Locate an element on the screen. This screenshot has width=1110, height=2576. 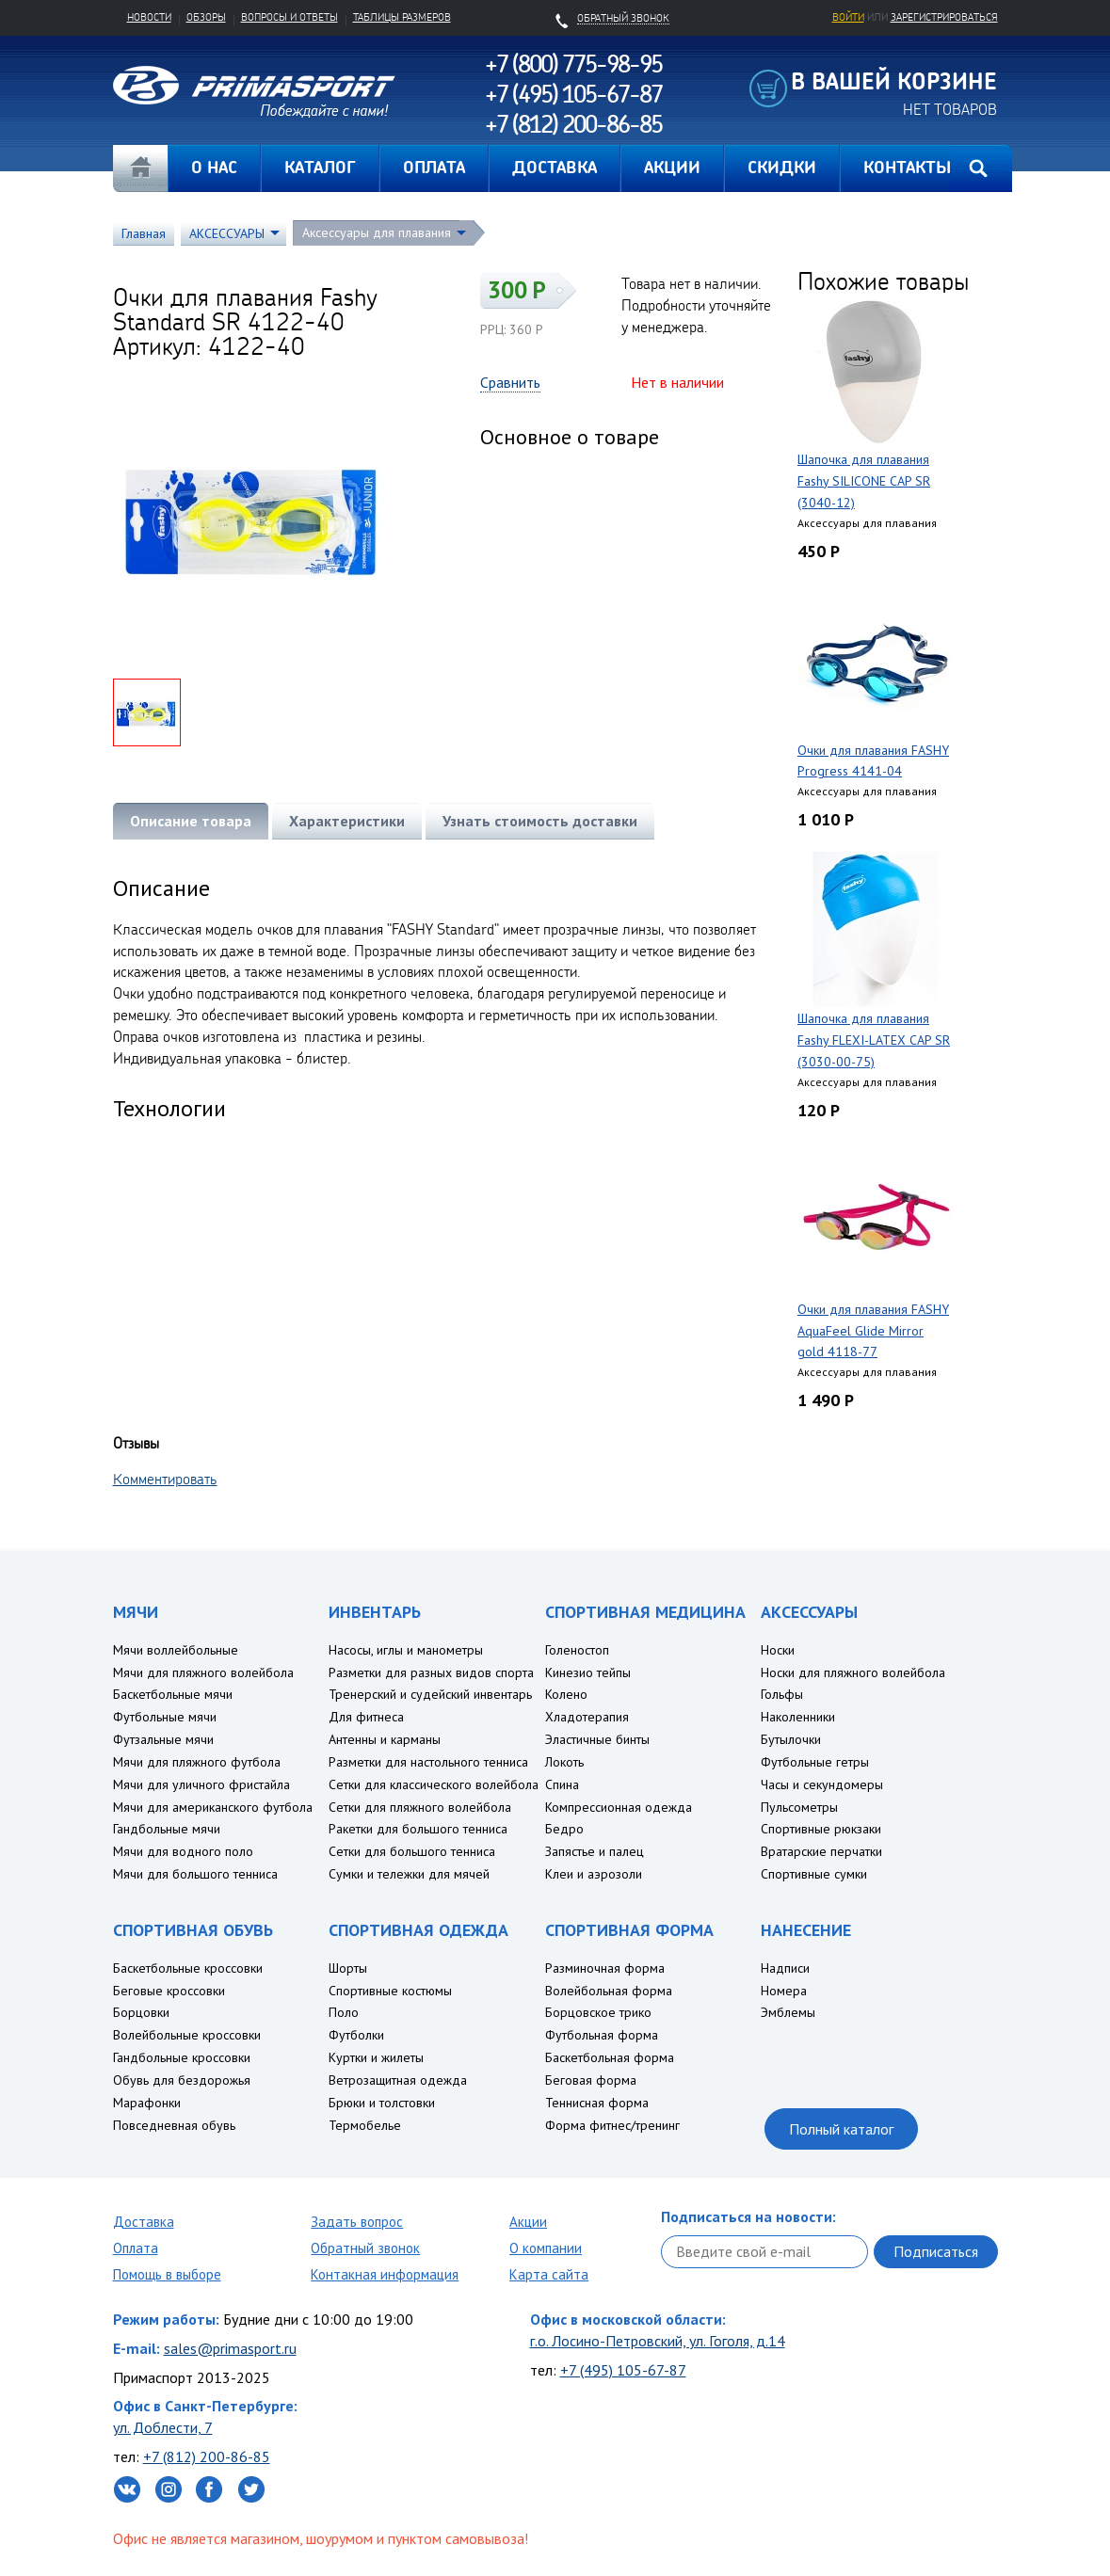
Комментировать is located at coordinates (165, 1478).